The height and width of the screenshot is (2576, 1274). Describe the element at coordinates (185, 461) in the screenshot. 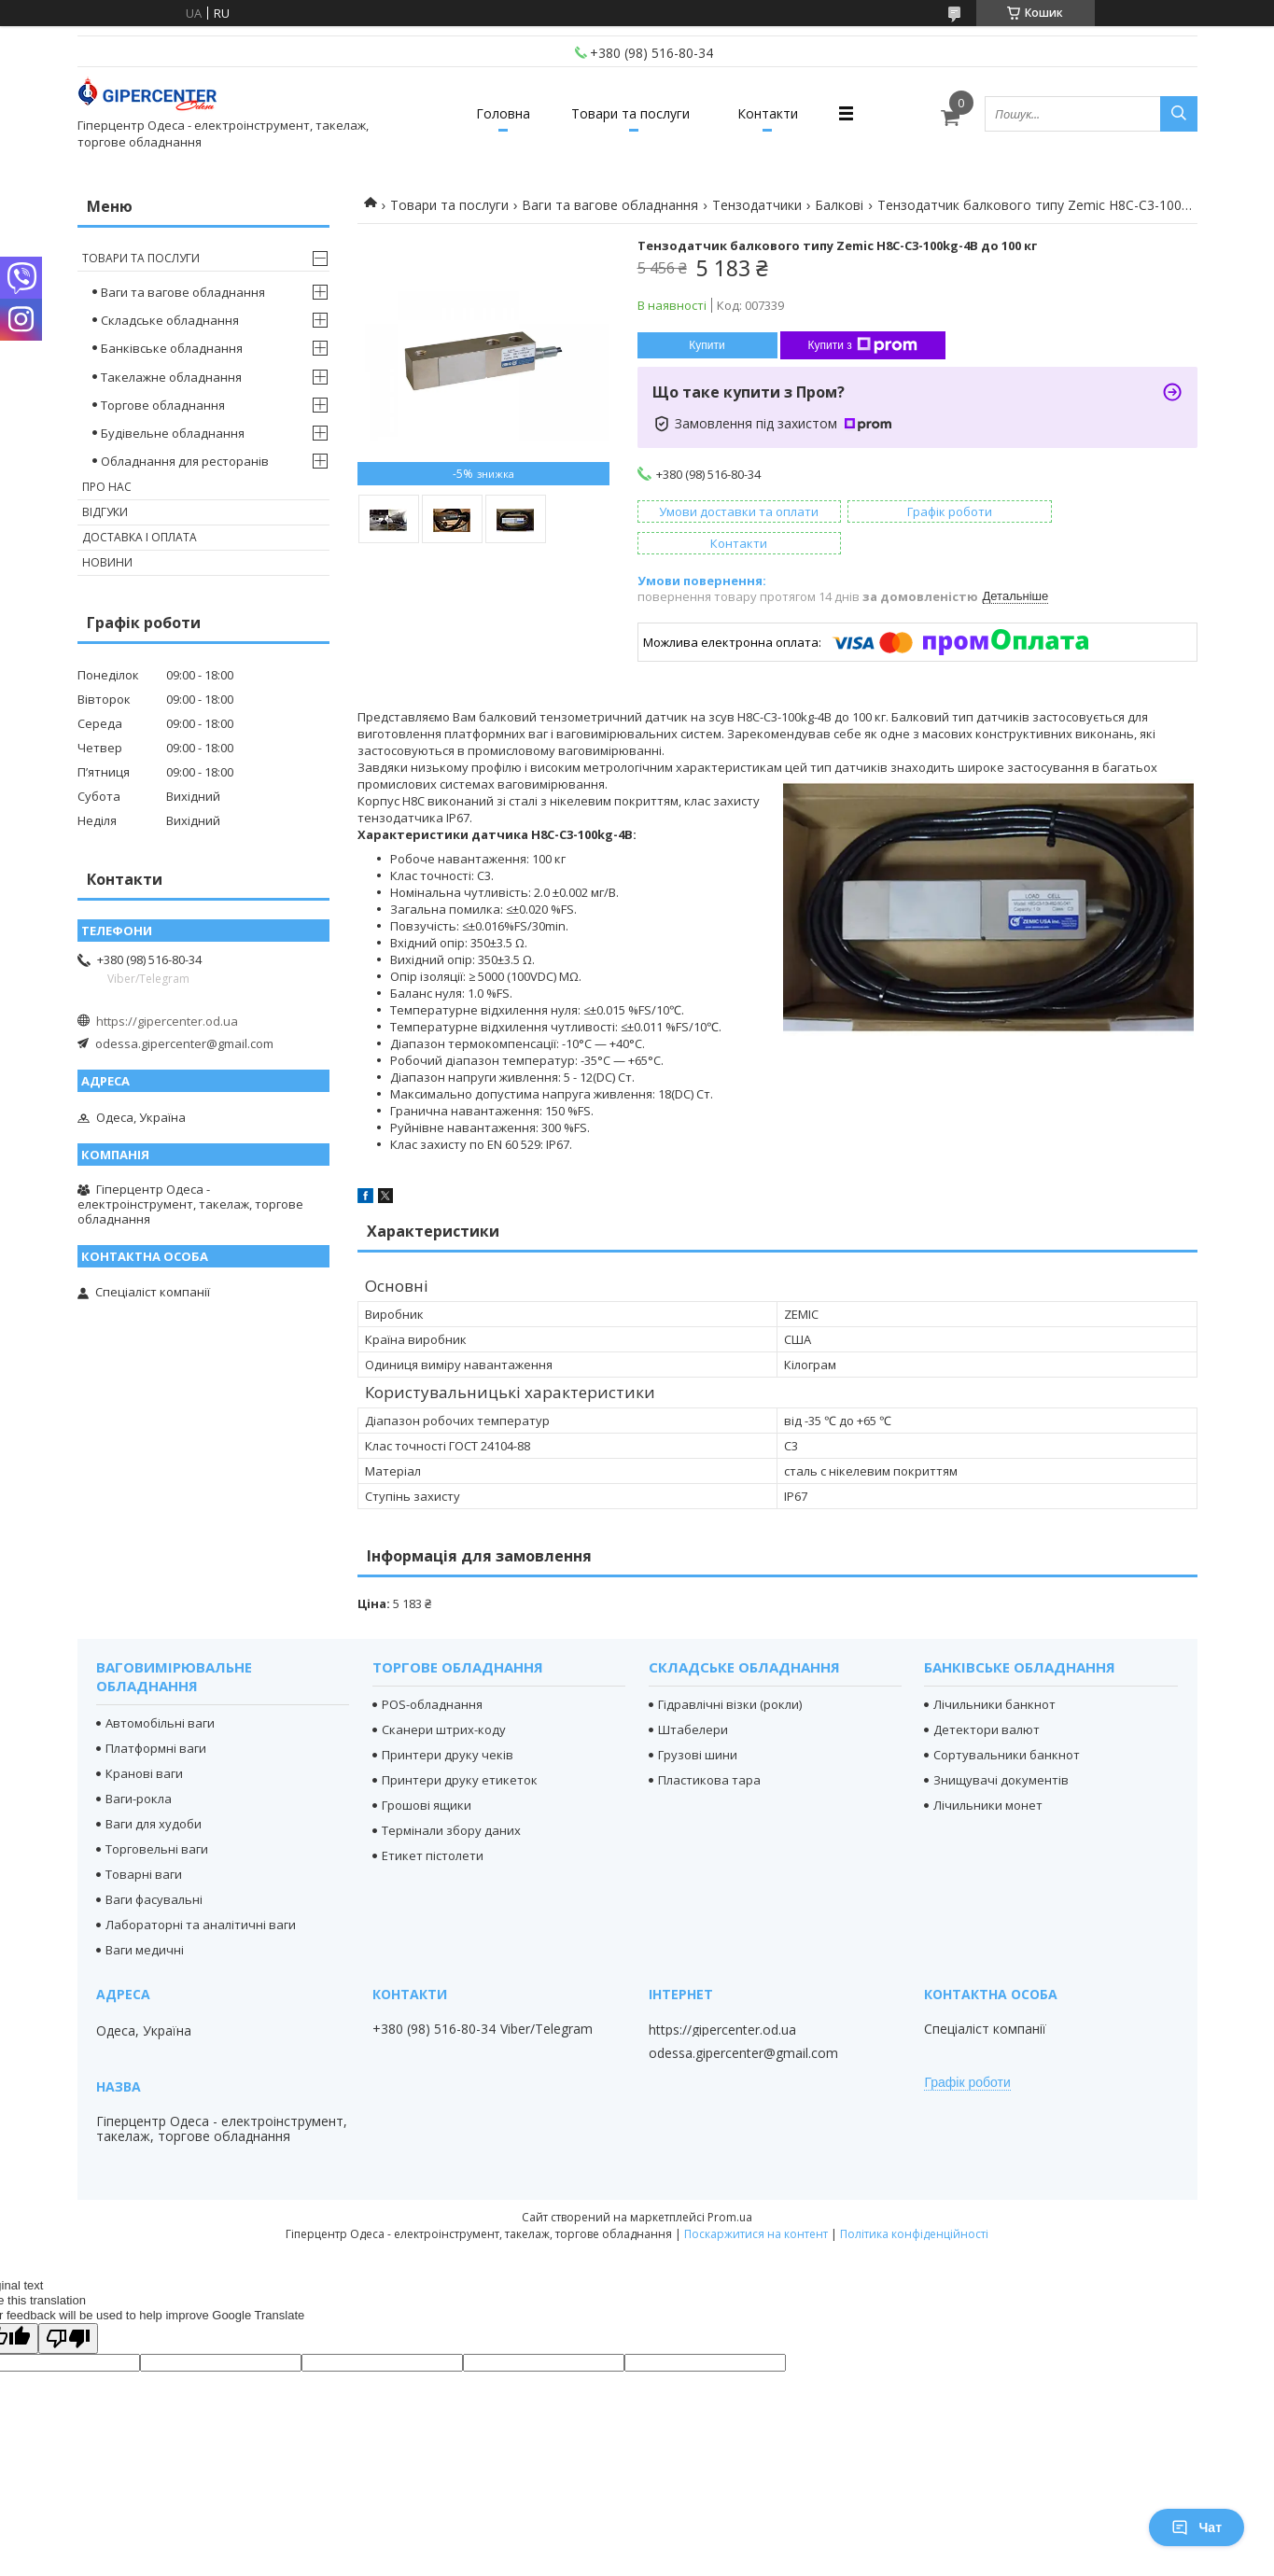

I see `Обладнання для ресторанів` at that location.